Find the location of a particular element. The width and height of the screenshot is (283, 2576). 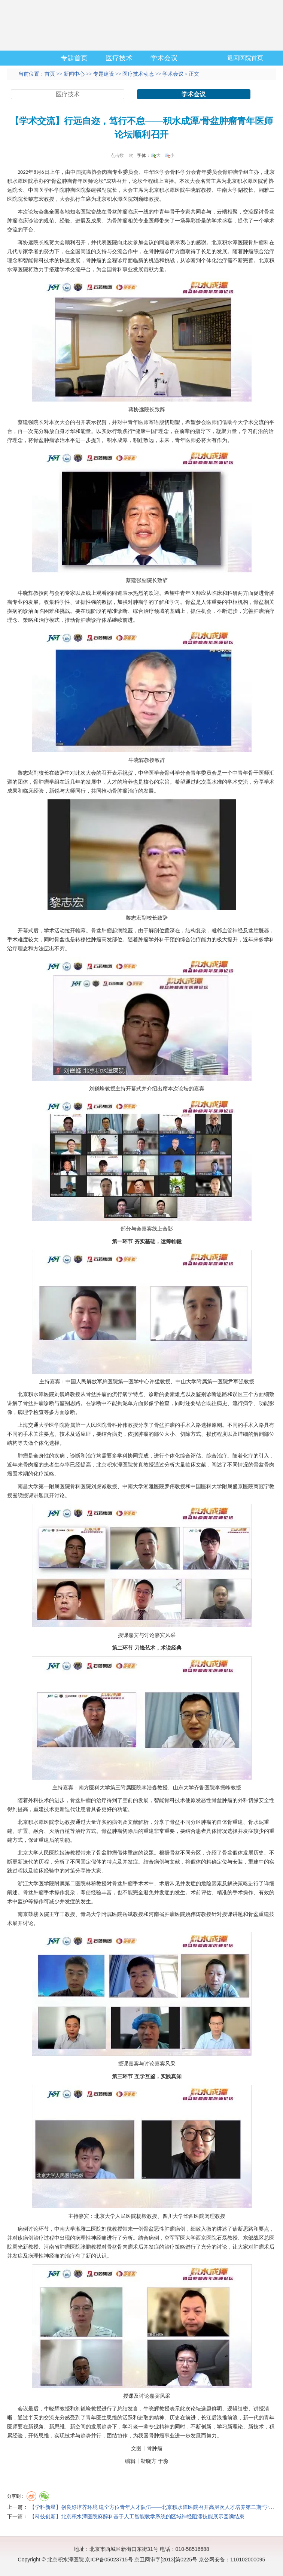

牛晓辉 is located at coordinates (193, 190).